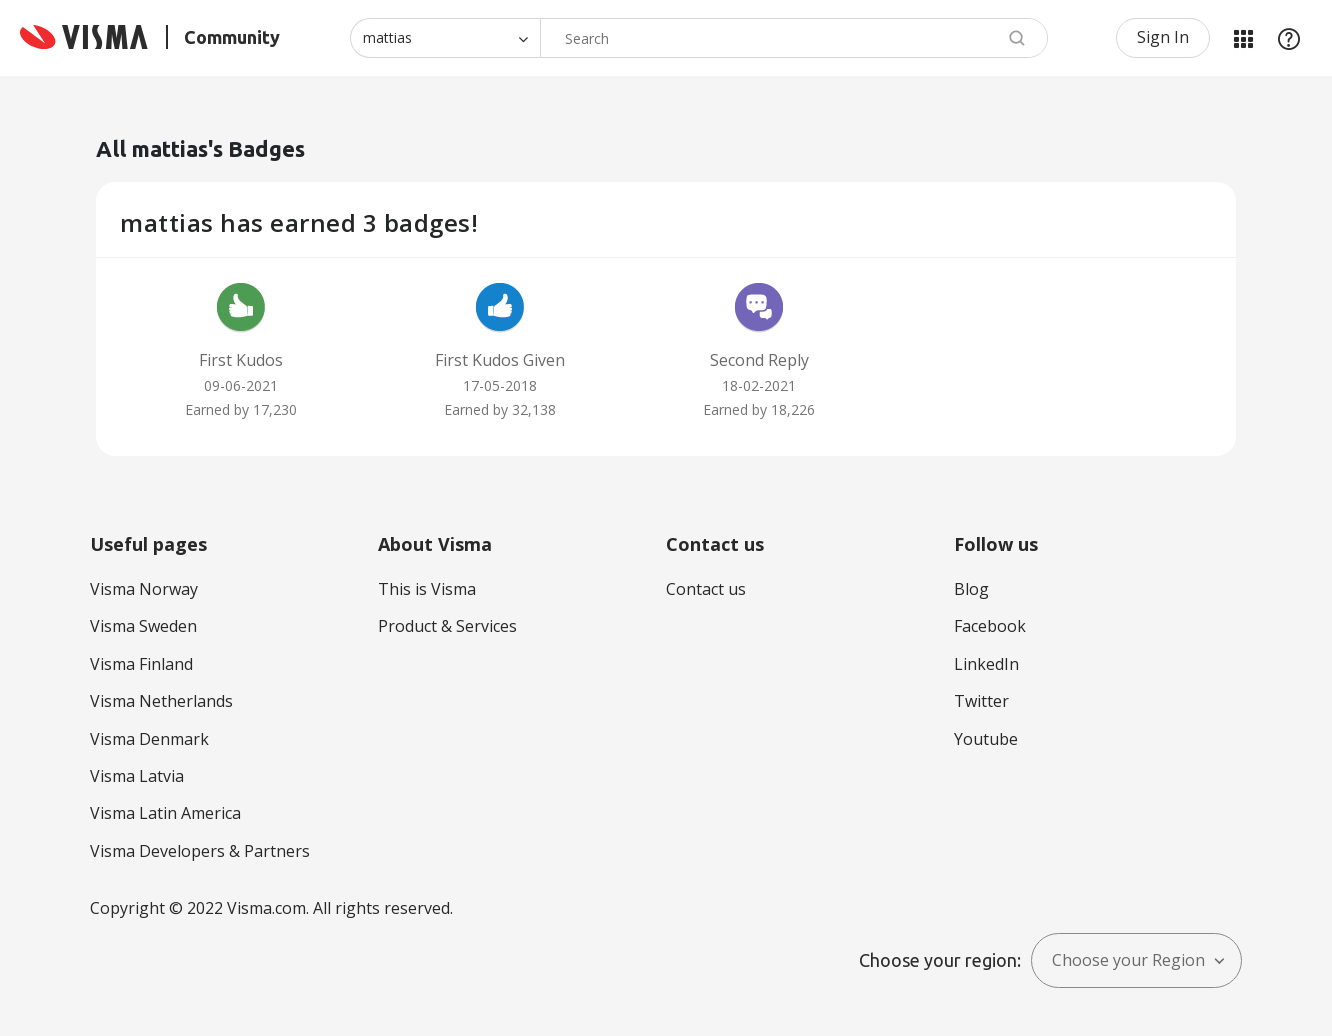  Describe the element at coordinates (200, 851) in the screenshot. I see `Visma Developers & Partners` at that location.